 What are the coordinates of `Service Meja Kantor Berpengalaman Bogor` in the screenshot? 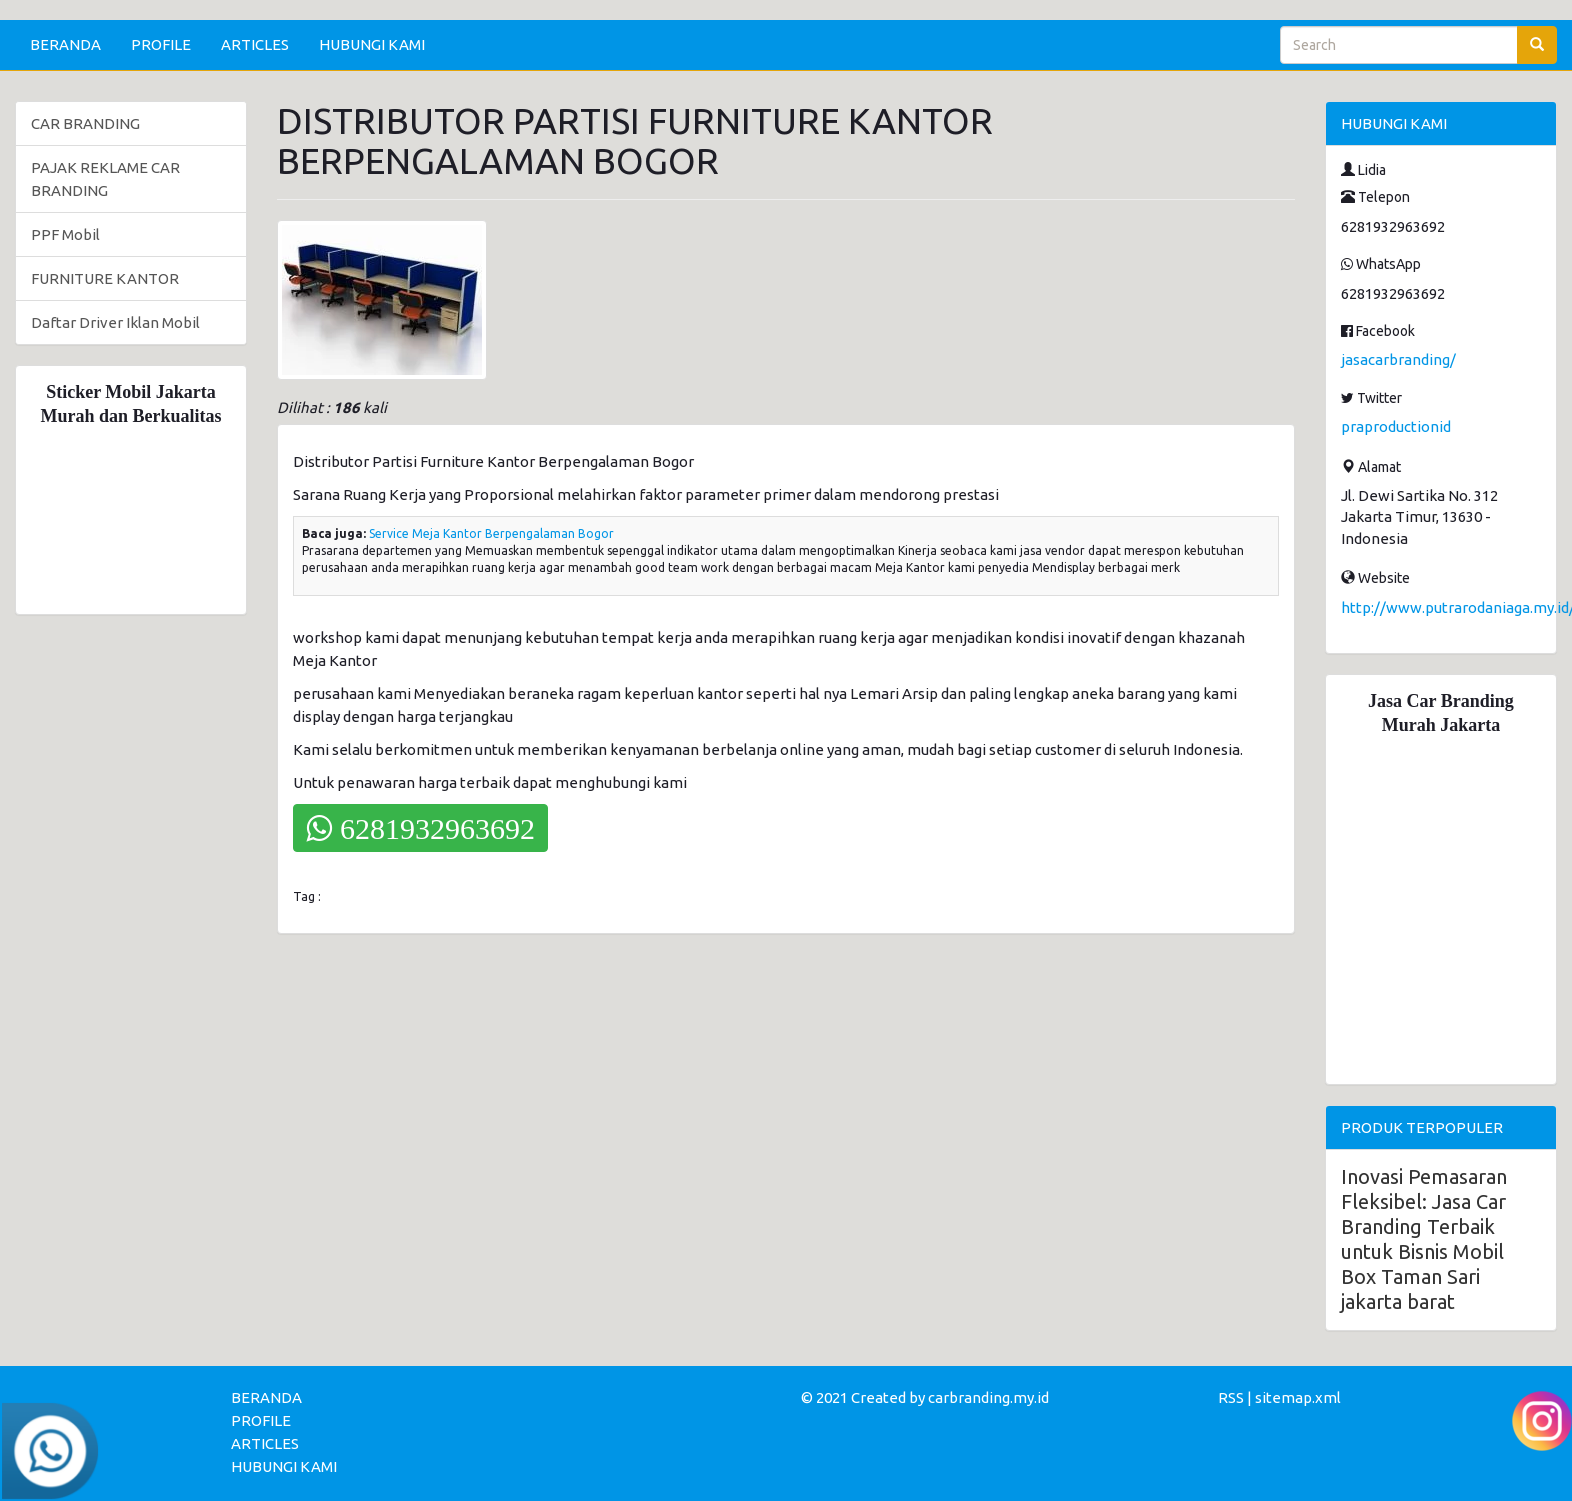 It's located at (491, 533).